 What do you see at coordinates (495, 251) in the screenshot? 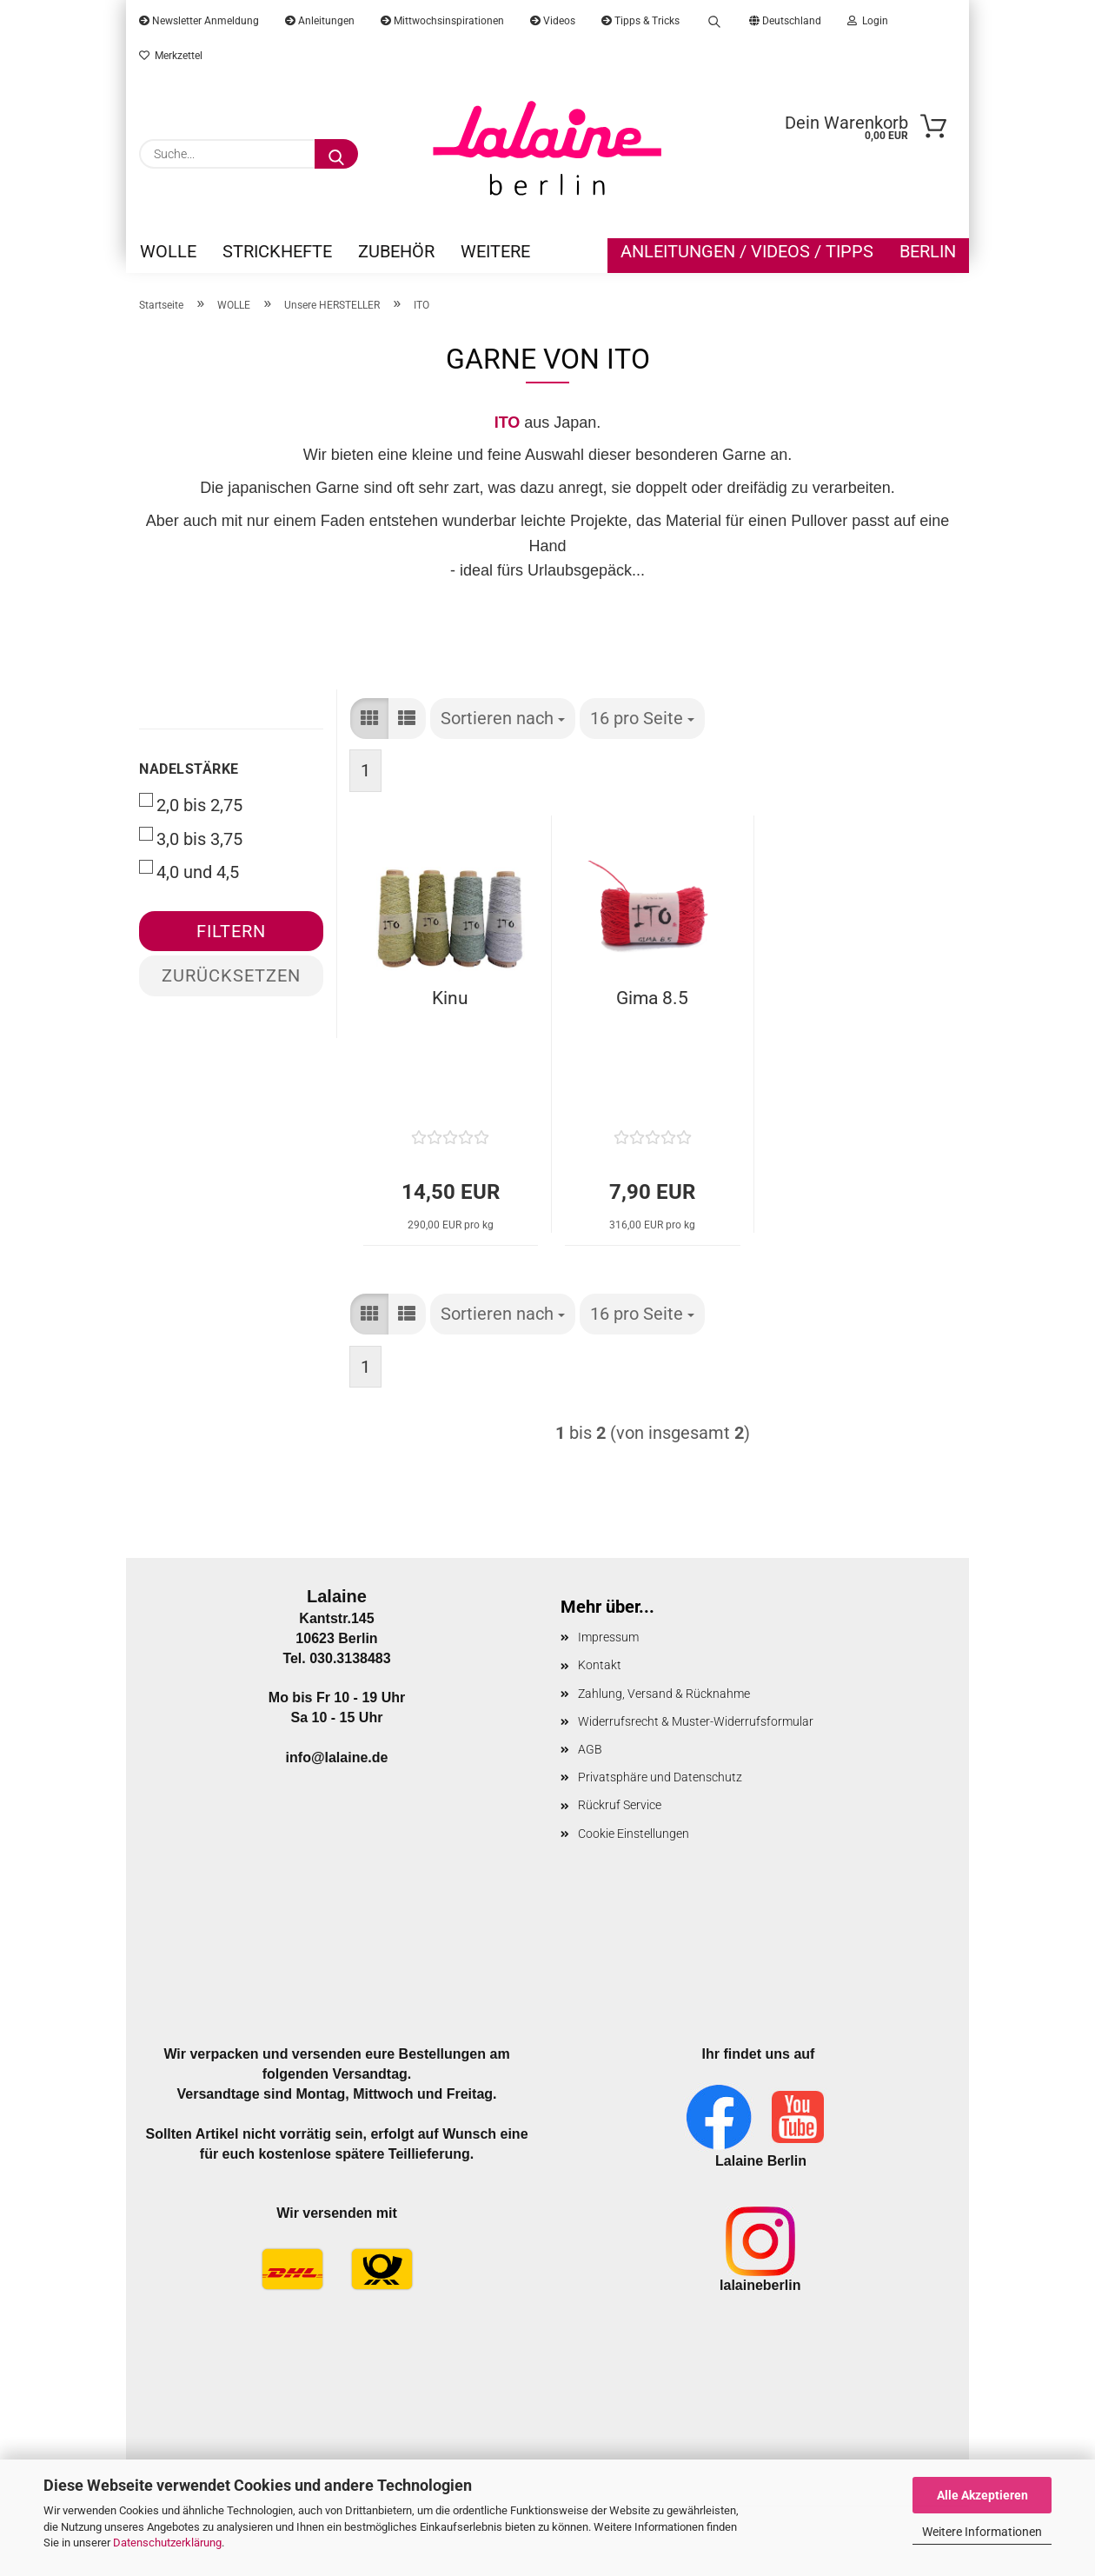
I see `Weitere` at bounding box center [495, 251].